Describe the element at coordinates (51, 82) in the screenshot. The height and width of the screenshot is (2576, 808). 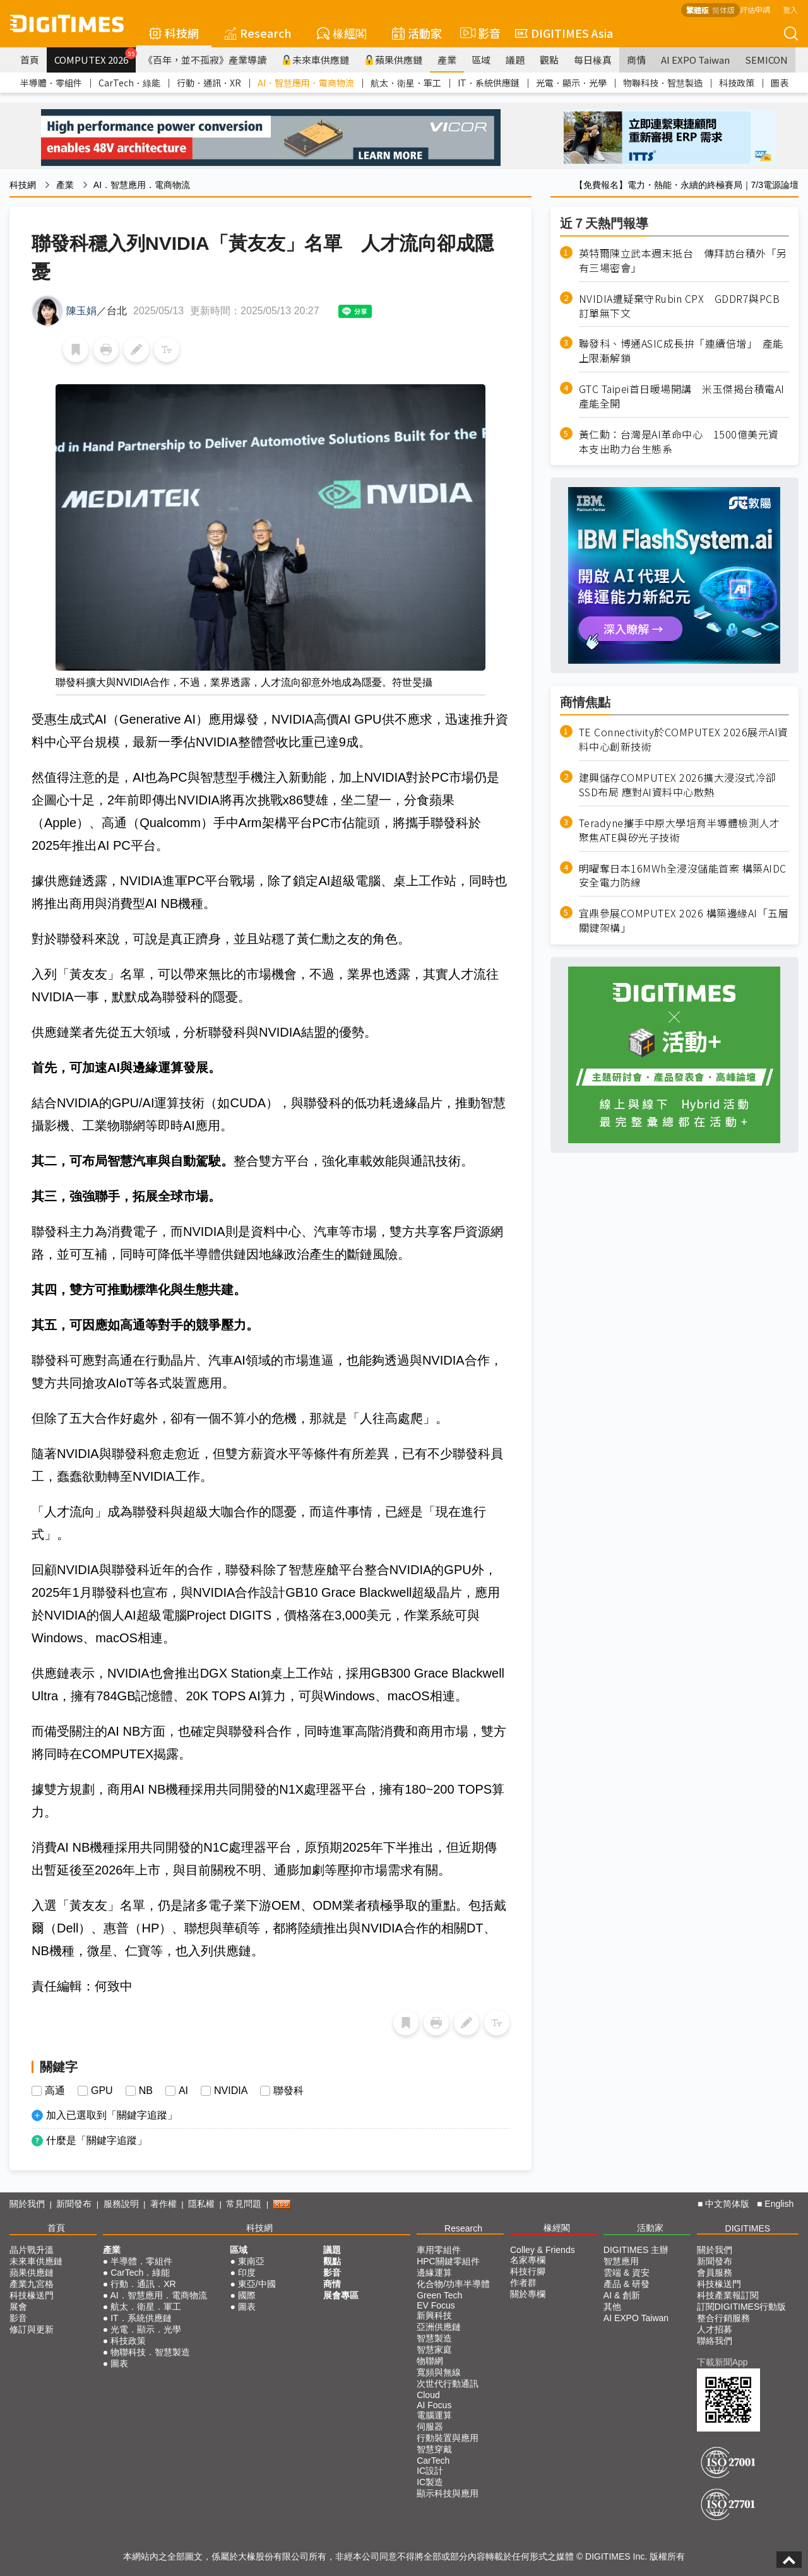
I see `半導體．零組件` at that location.